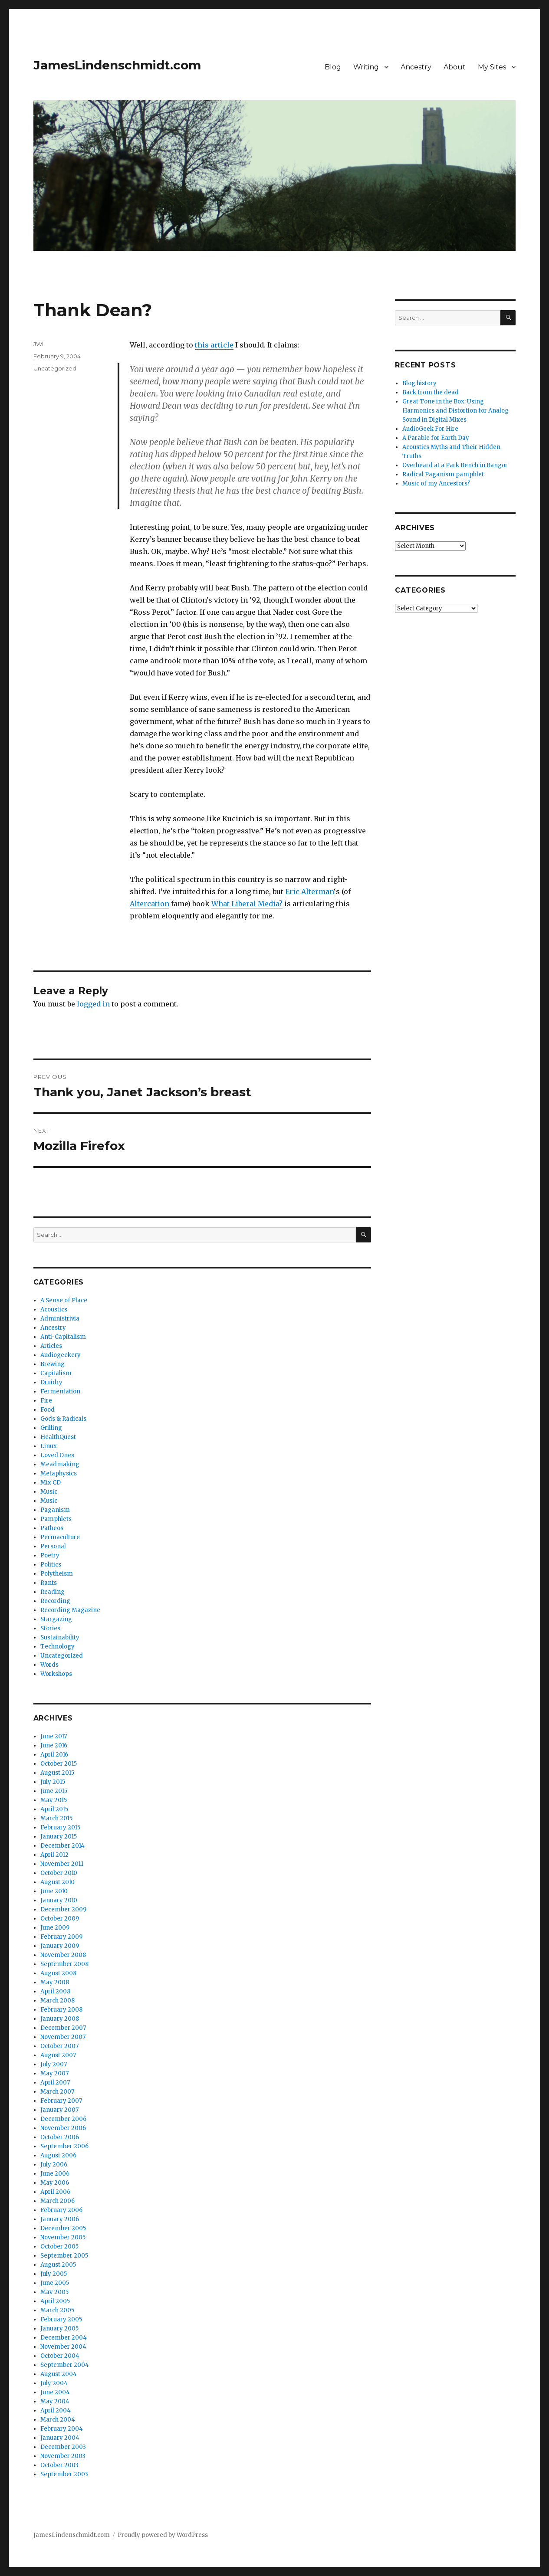  Describe the element at coordinates (58, 1900) in the screenshot. I see `January 2010` at that location.